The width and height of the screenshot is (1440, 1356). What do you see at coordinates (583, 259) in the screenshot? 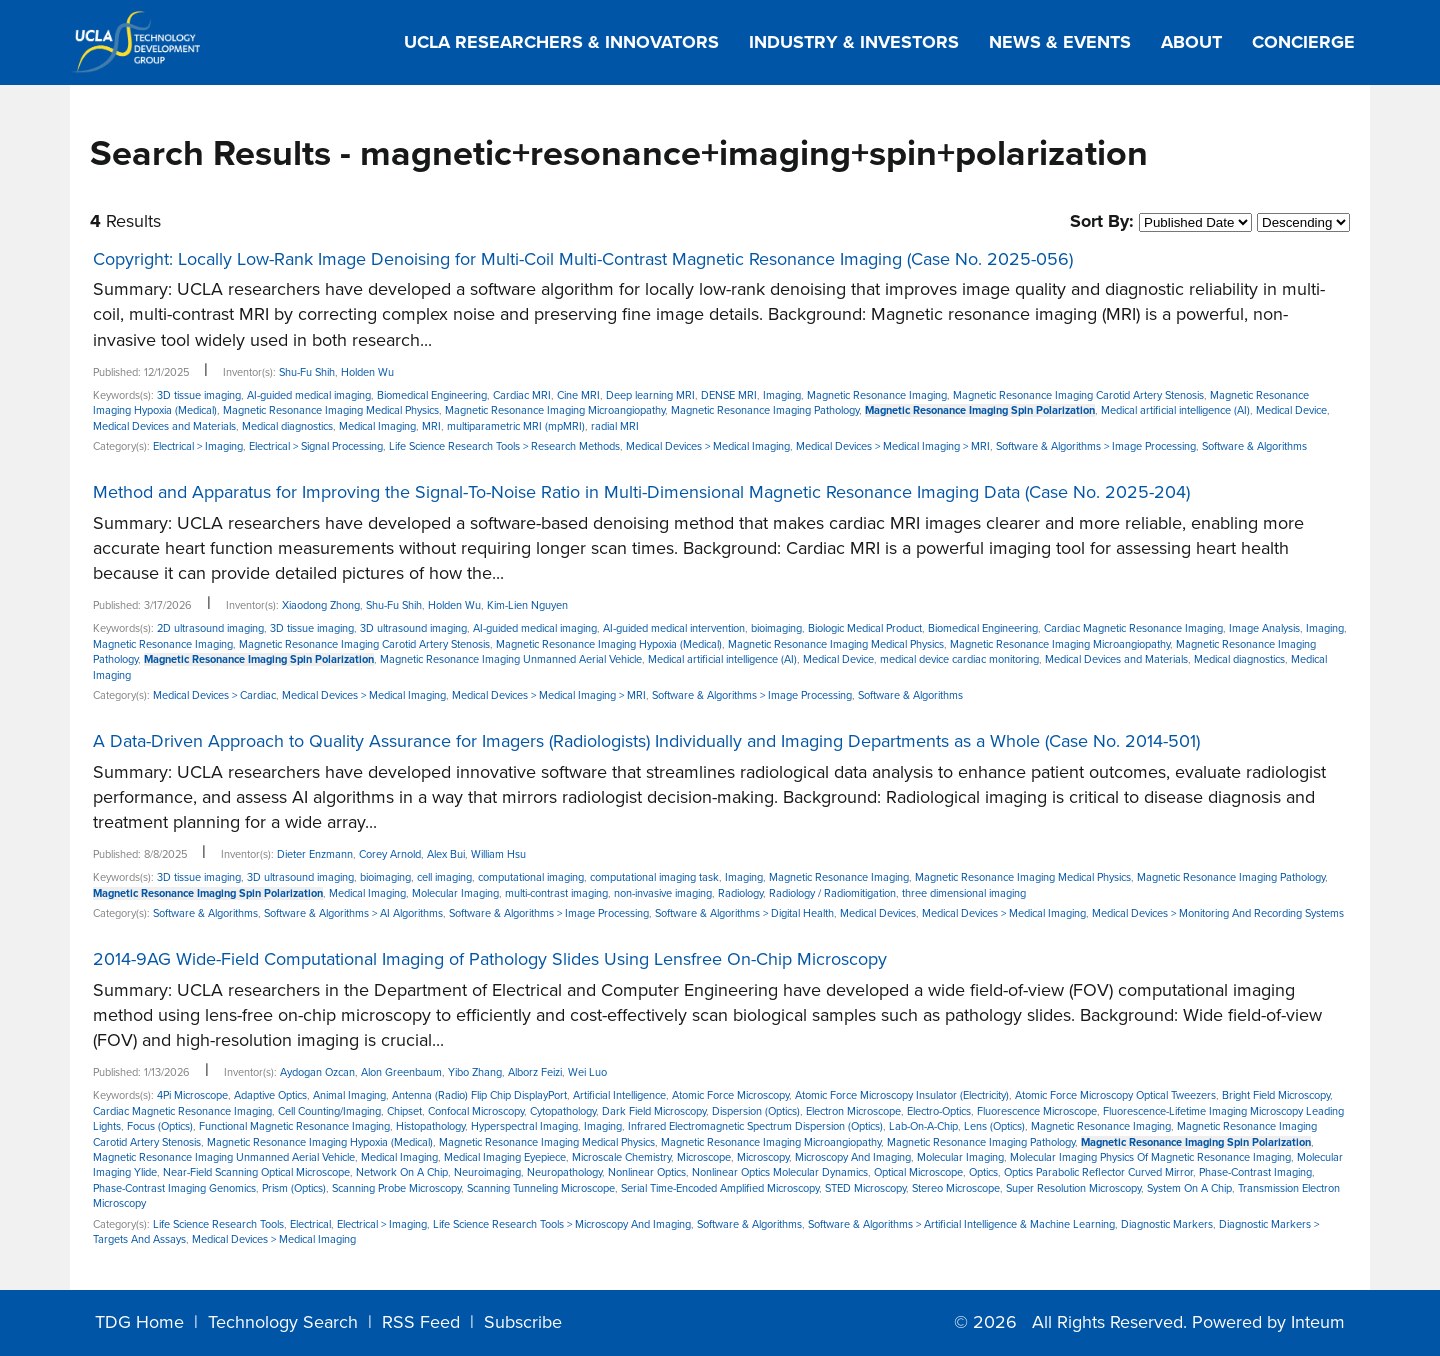
I see `Copyright: Locally Low-Rank Image Denoising for Multi-Coil Multi-Contrast Magnetic Resonance Imaging (Case No. 2025-056)` at bounding box center [583, 259].